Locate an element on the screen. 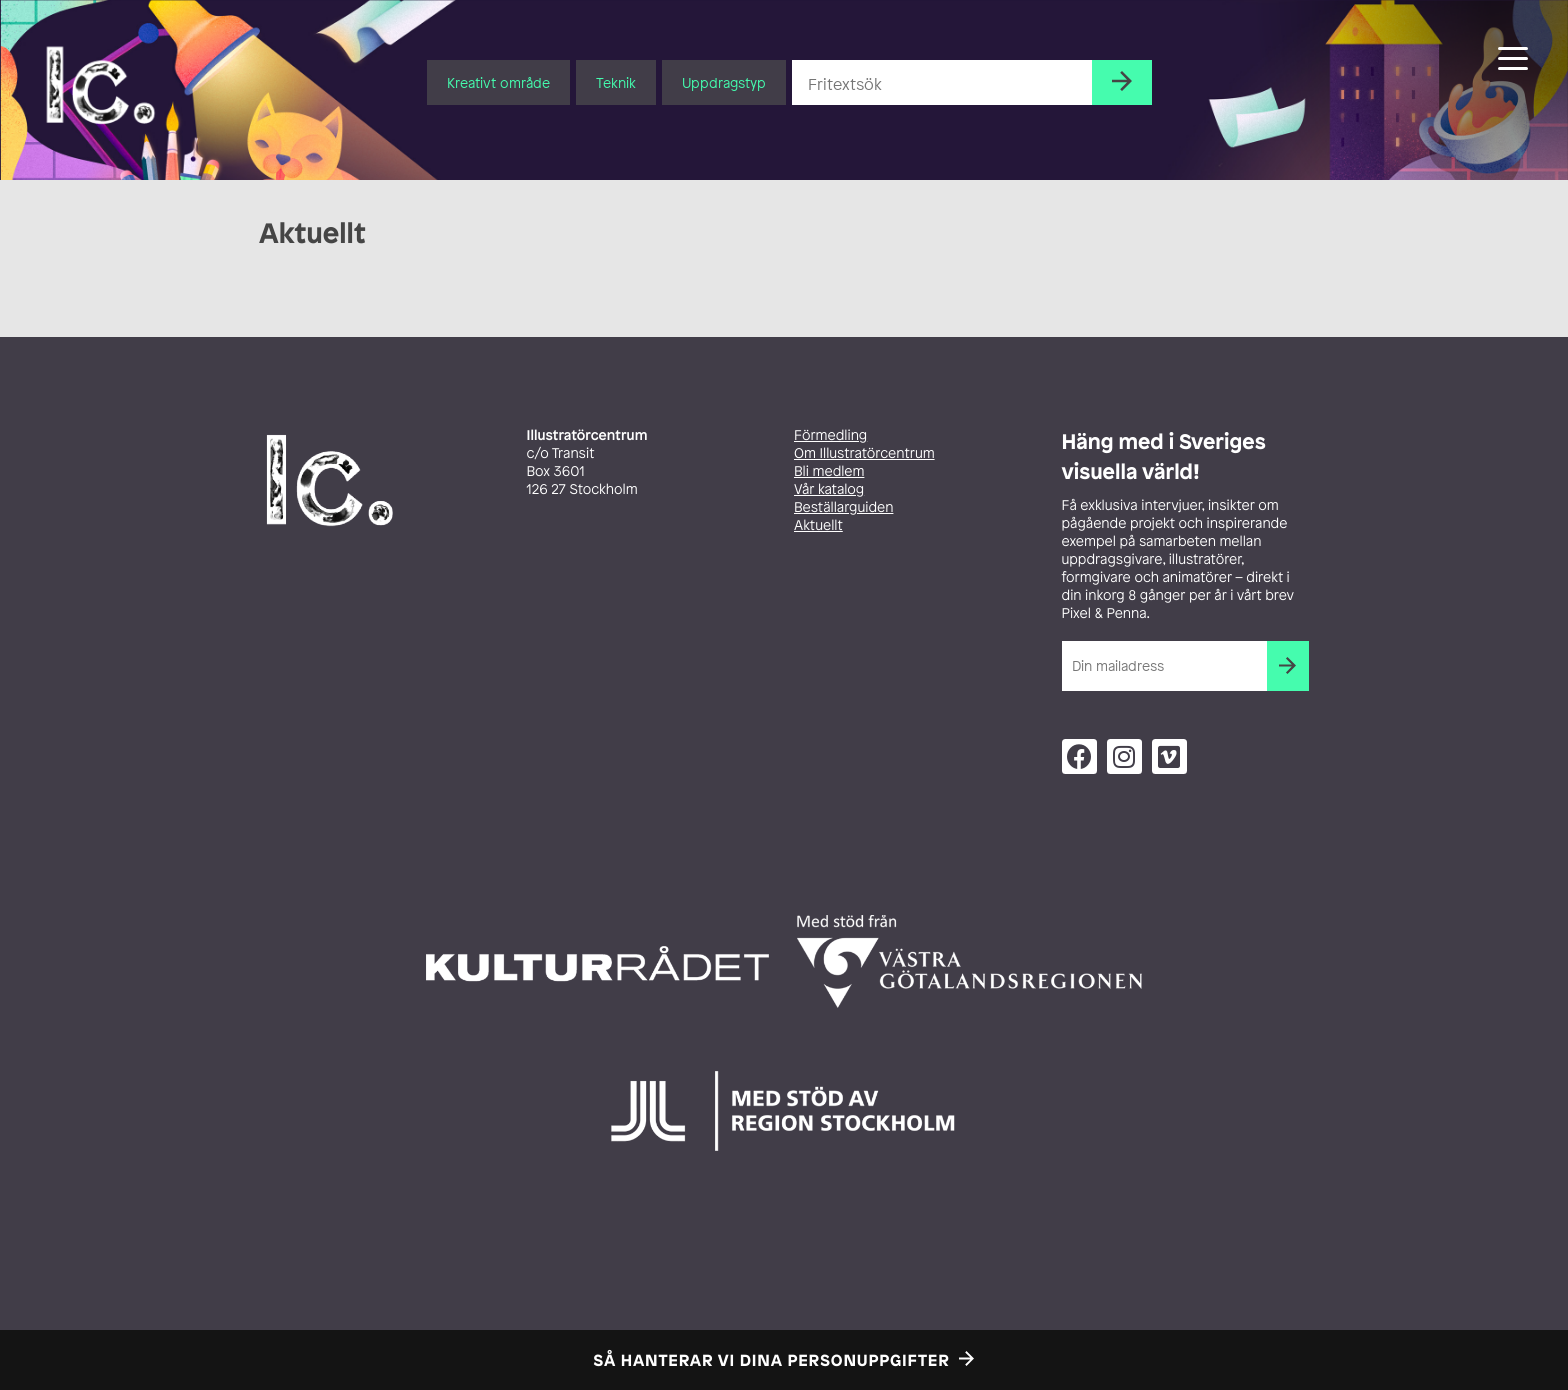 The height and width of the screenshot is (1390, 1568). Aktuellt is located at coordinates (818, 525).